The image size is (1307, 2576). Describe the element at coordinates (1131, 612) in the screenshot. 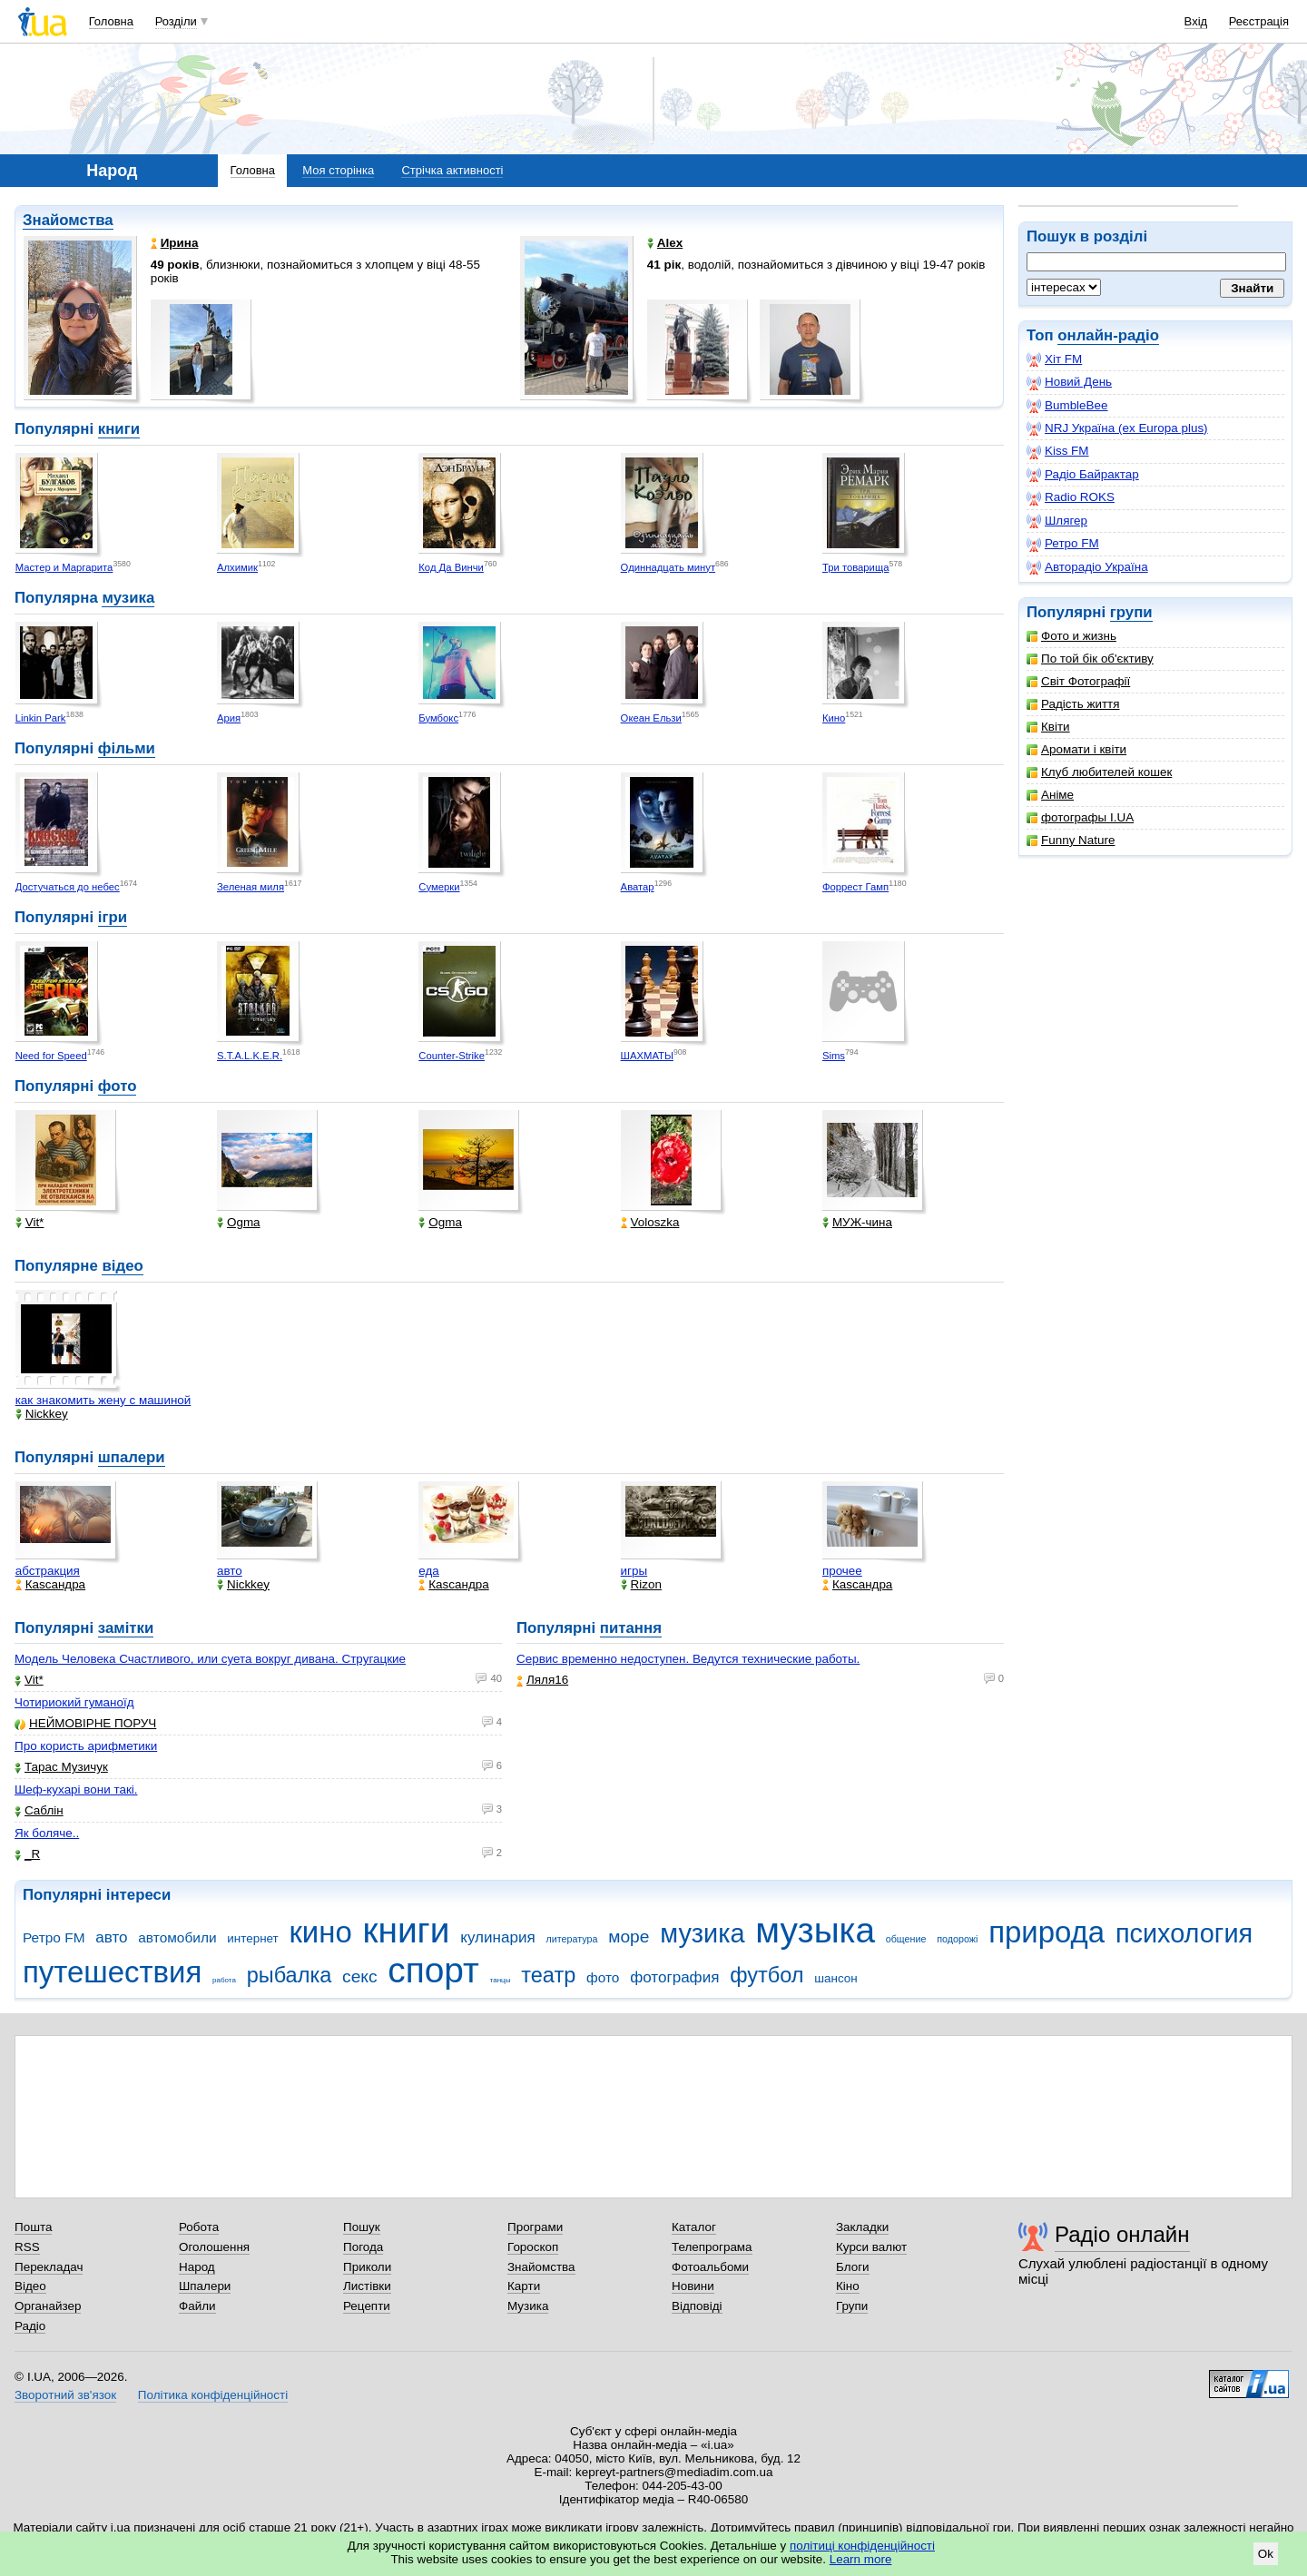

I see `групи` at that location.